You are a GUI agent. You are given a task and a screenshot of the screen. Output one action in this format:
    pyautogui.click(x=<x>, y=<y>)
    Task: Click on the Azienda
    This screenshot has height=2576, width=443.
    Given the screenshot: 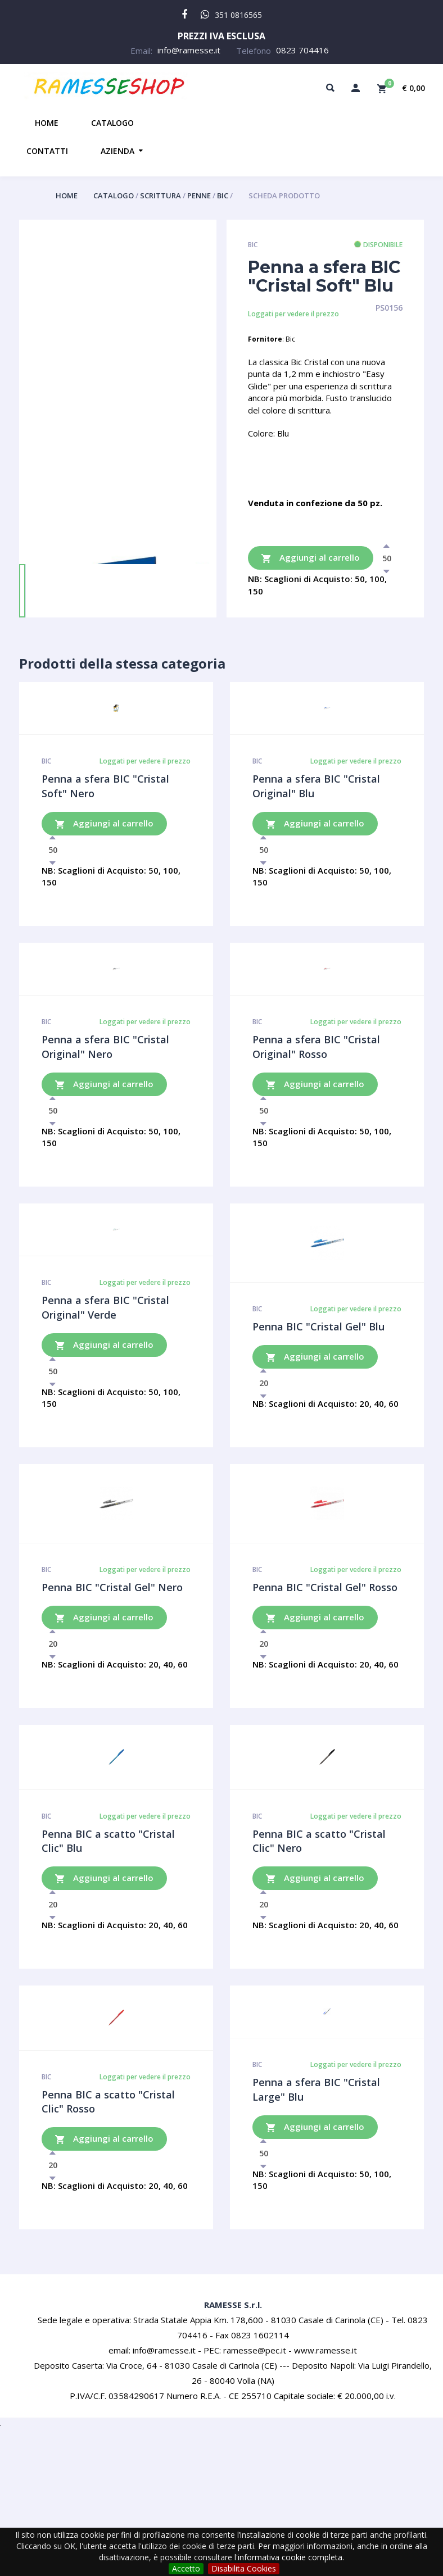 What is the action you would take?
    pyautogui.click(x=117, y=151)
    